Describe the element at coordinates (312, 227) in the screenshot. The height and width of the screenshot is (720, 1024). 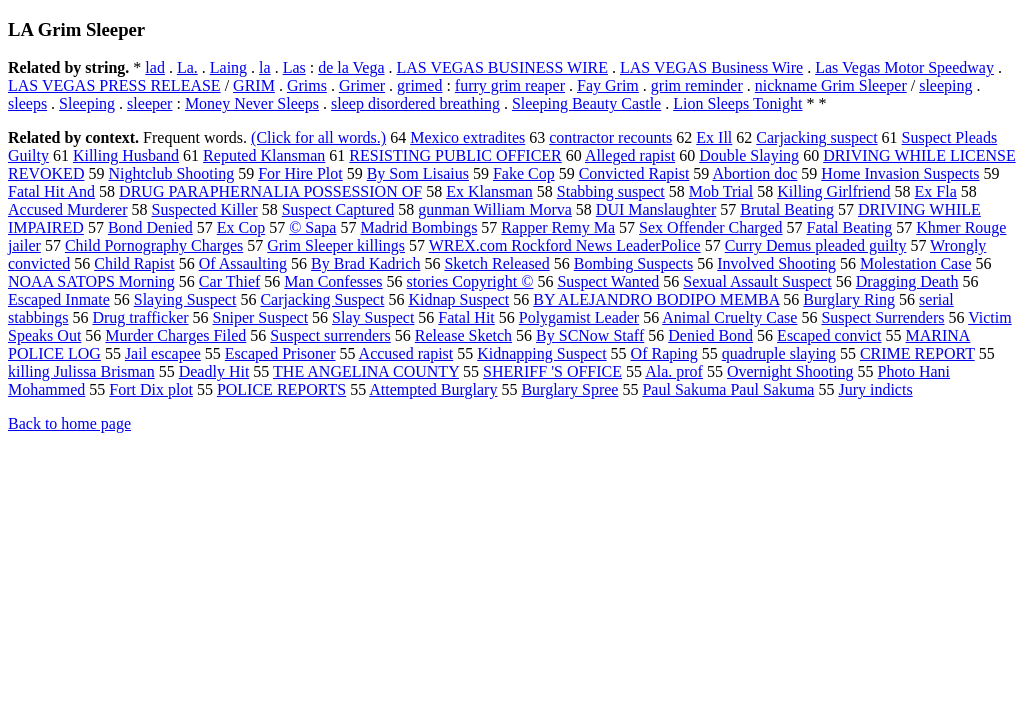
I see `© Sapa` at that location.